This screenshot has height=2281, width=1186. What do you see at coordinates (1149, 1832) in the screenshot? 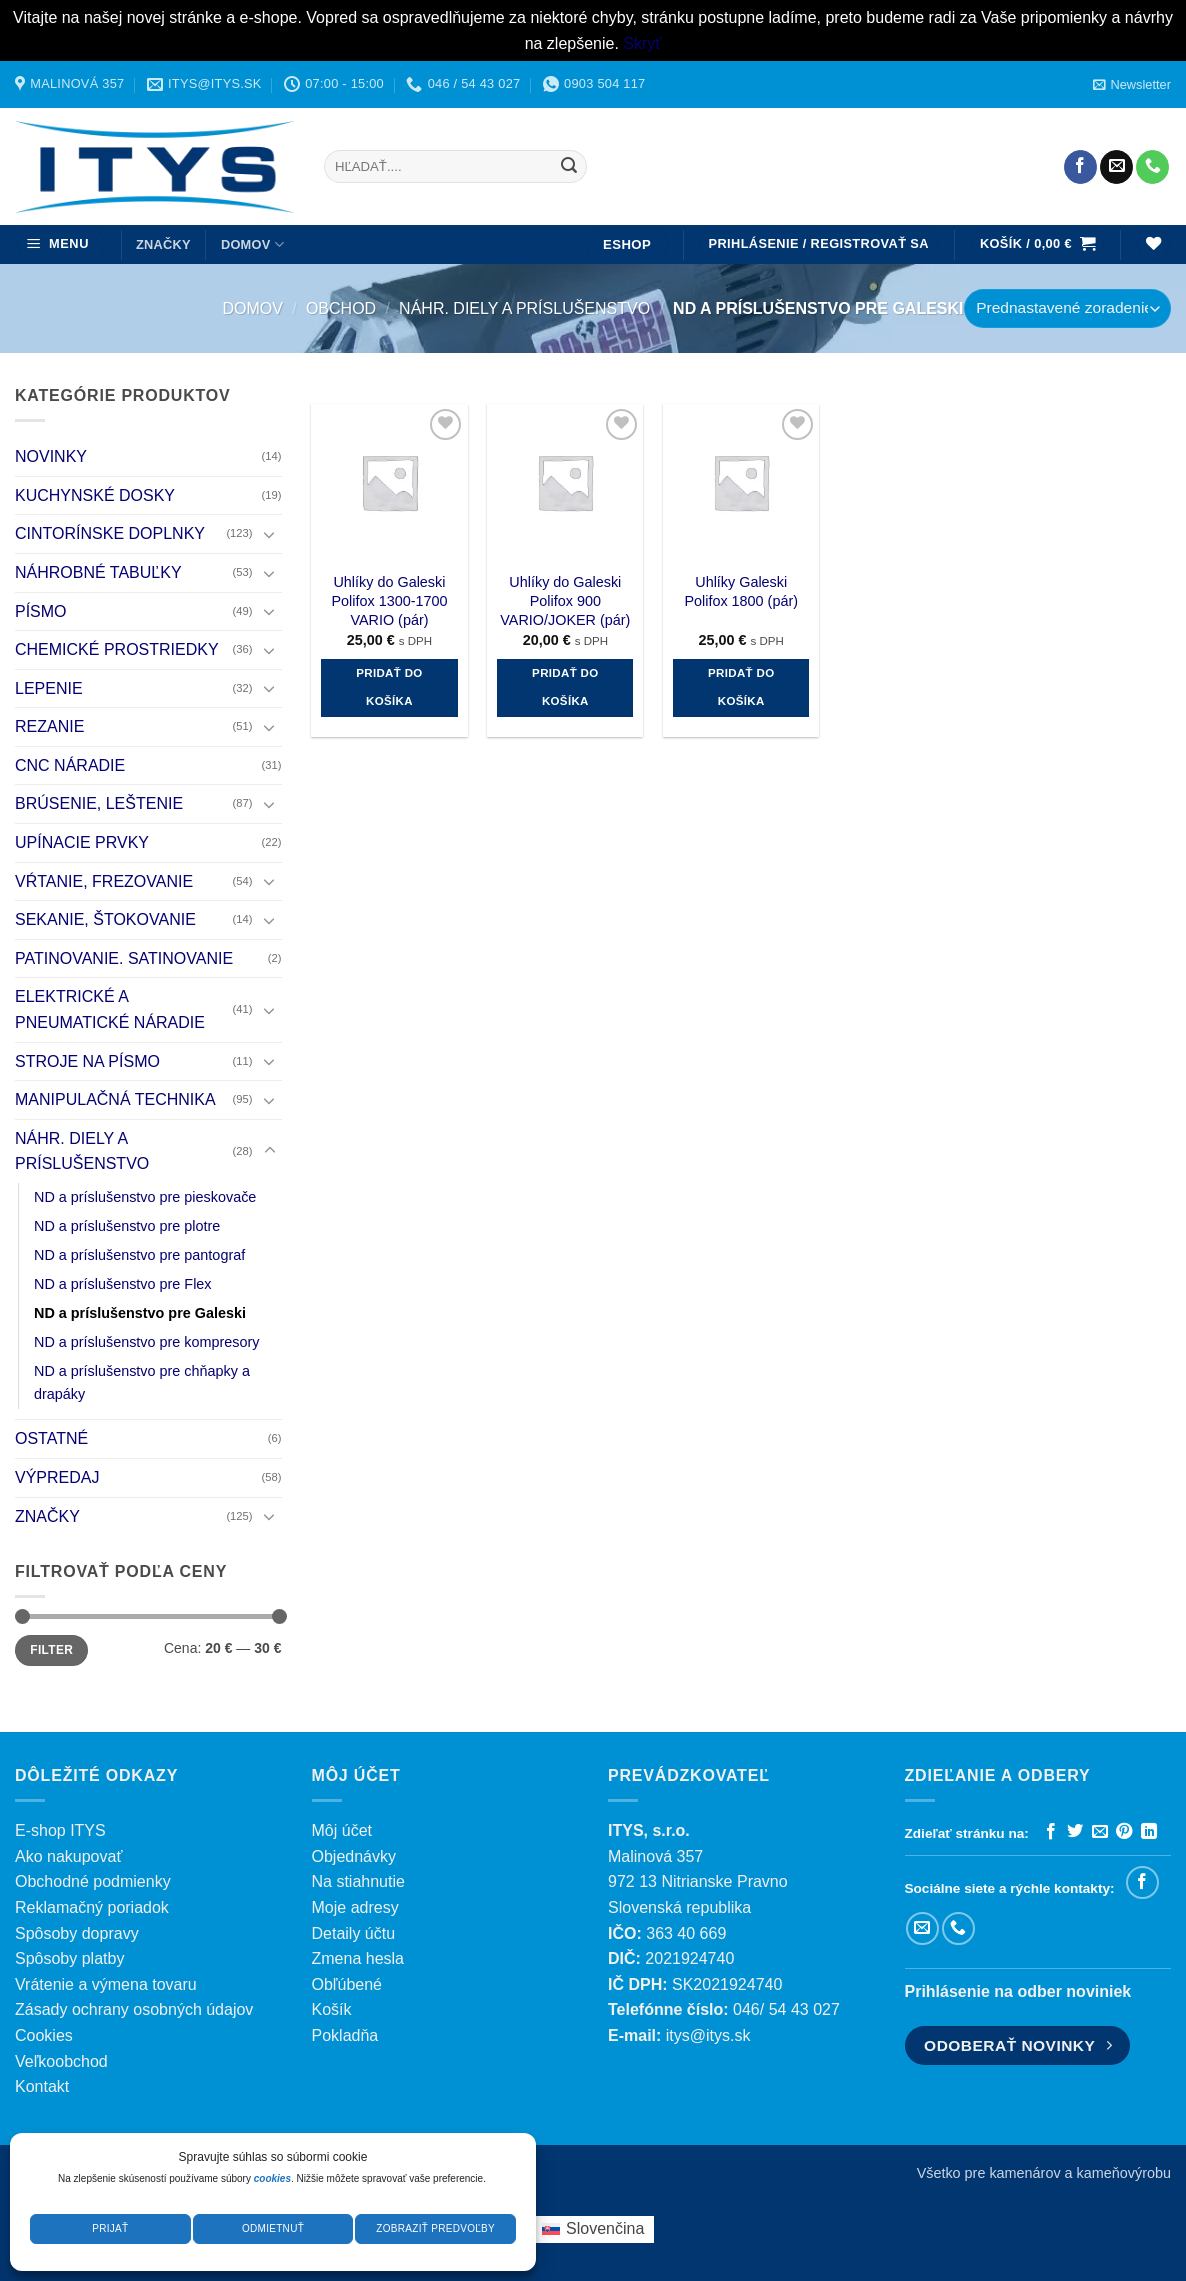
I see `[Zdieľať na LinkedIn]` at bounding box center [1149, 1832].